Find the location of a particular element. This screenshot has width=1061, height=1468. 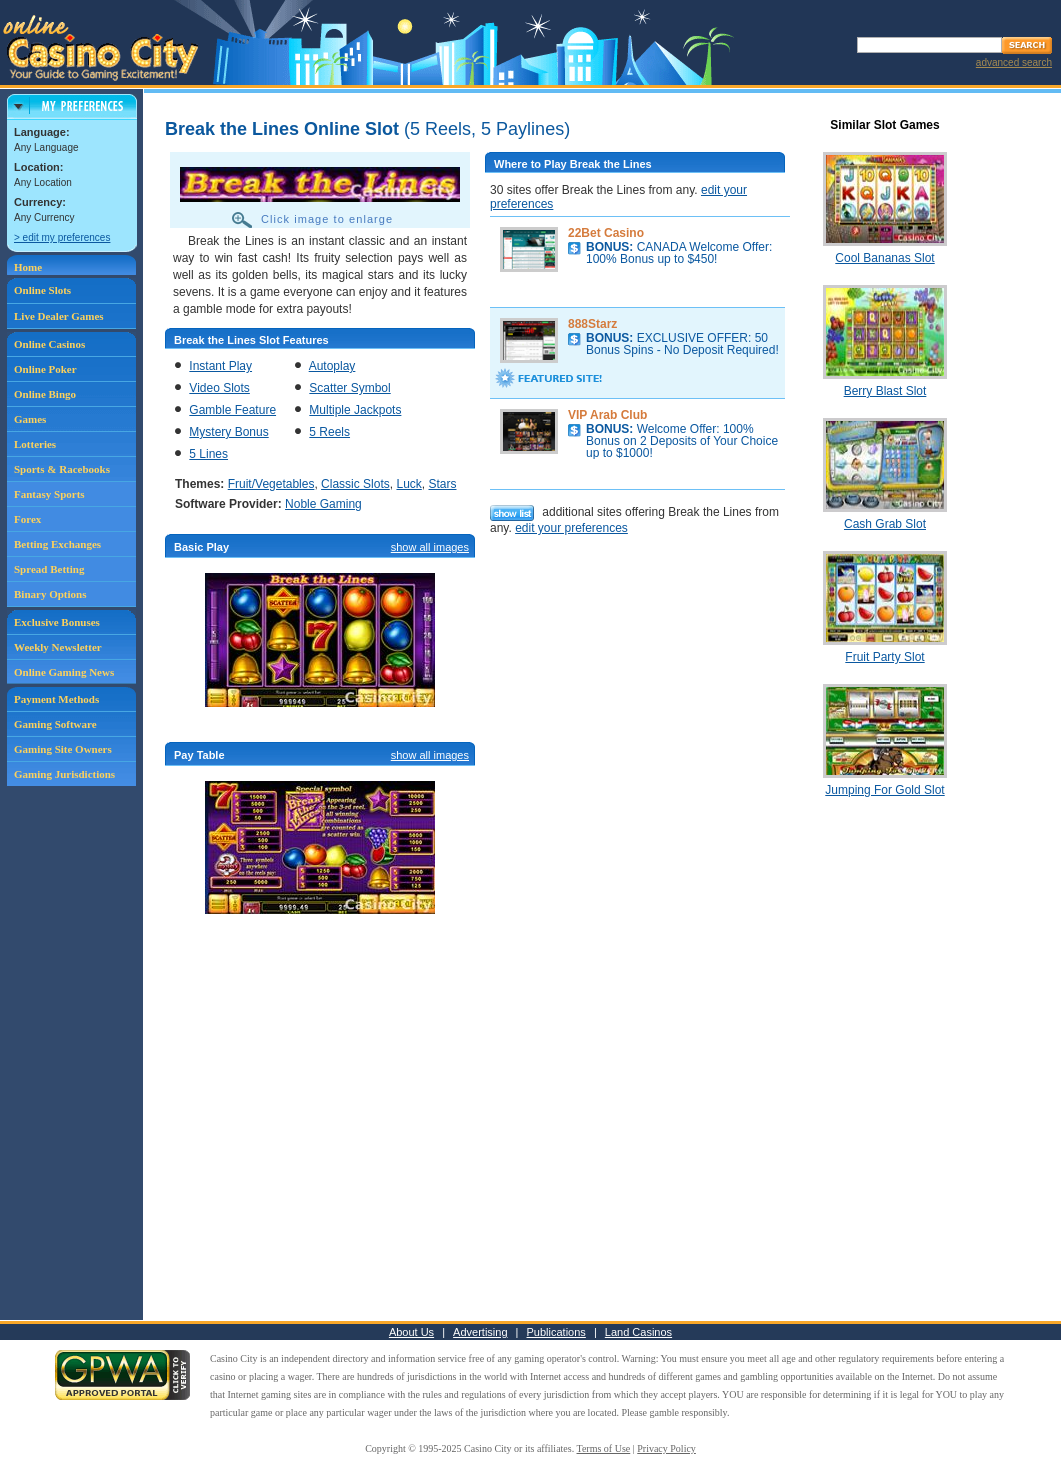

Scatter Symbol is located at coordinates (349, 388).